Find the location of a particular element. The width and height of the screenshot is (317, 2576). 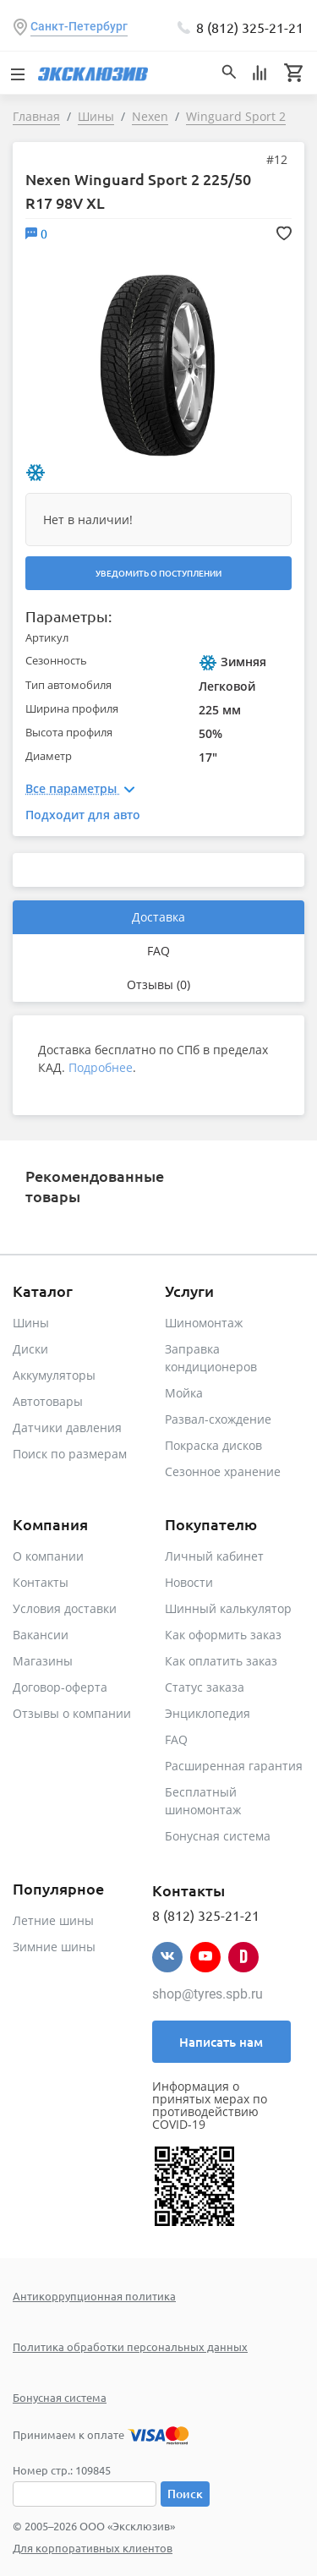

Новости is located at coordinates (189, 1582).